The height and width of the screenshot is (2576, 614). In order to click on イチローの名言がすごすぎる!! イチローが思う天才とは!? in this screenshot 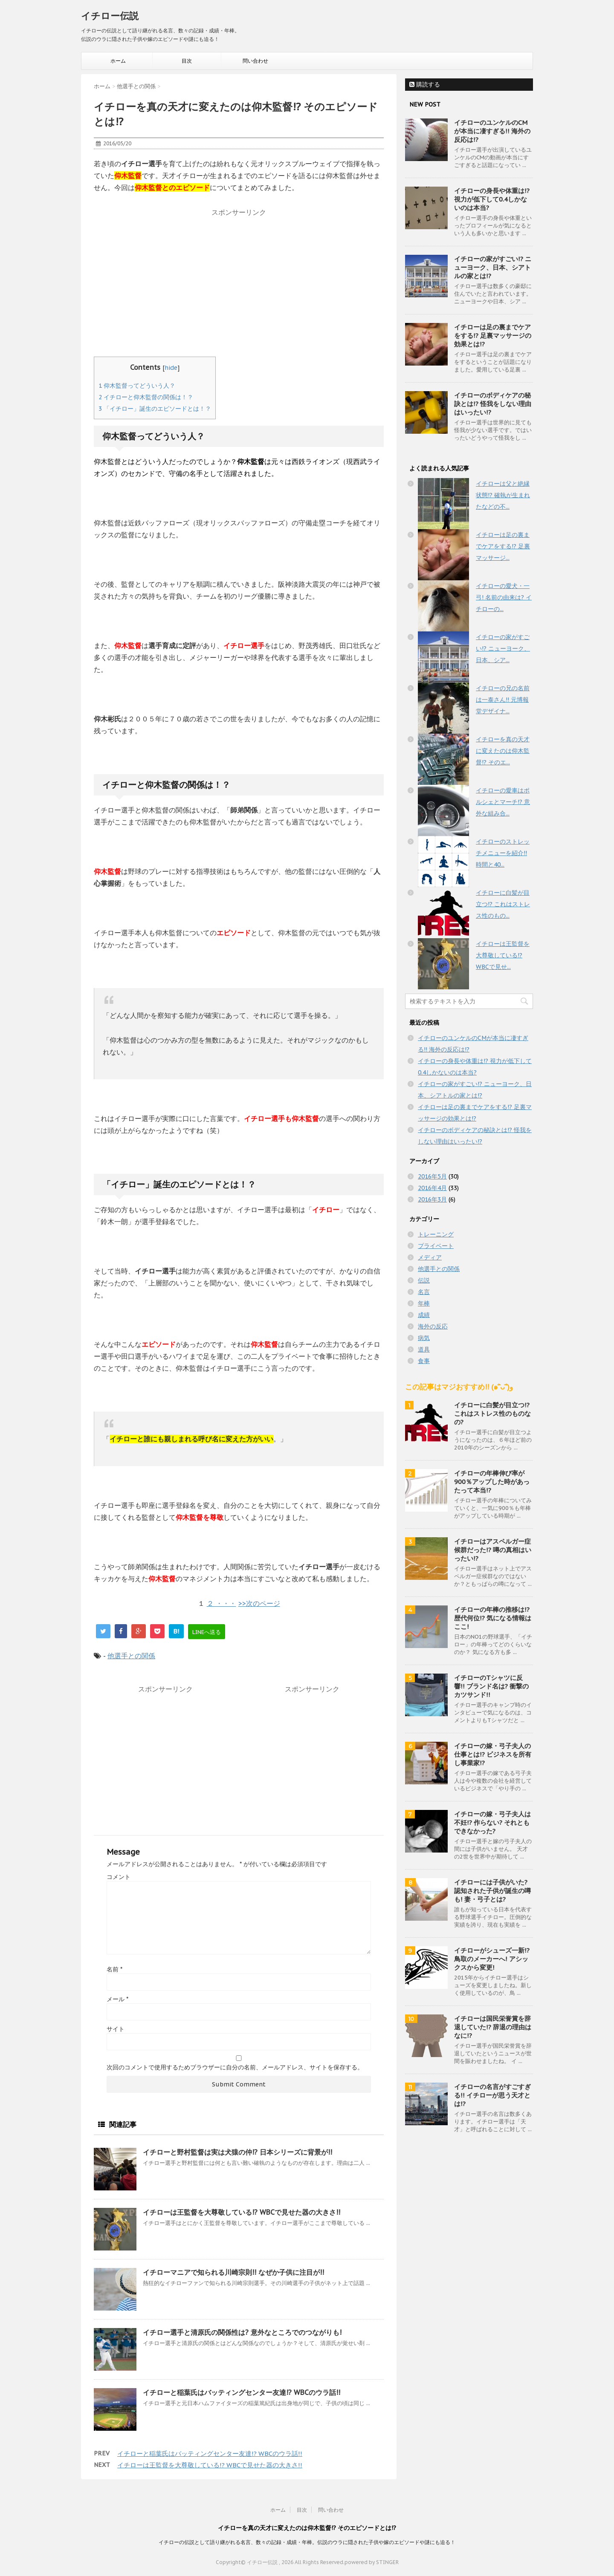, I will do `click(492, 2095)`.